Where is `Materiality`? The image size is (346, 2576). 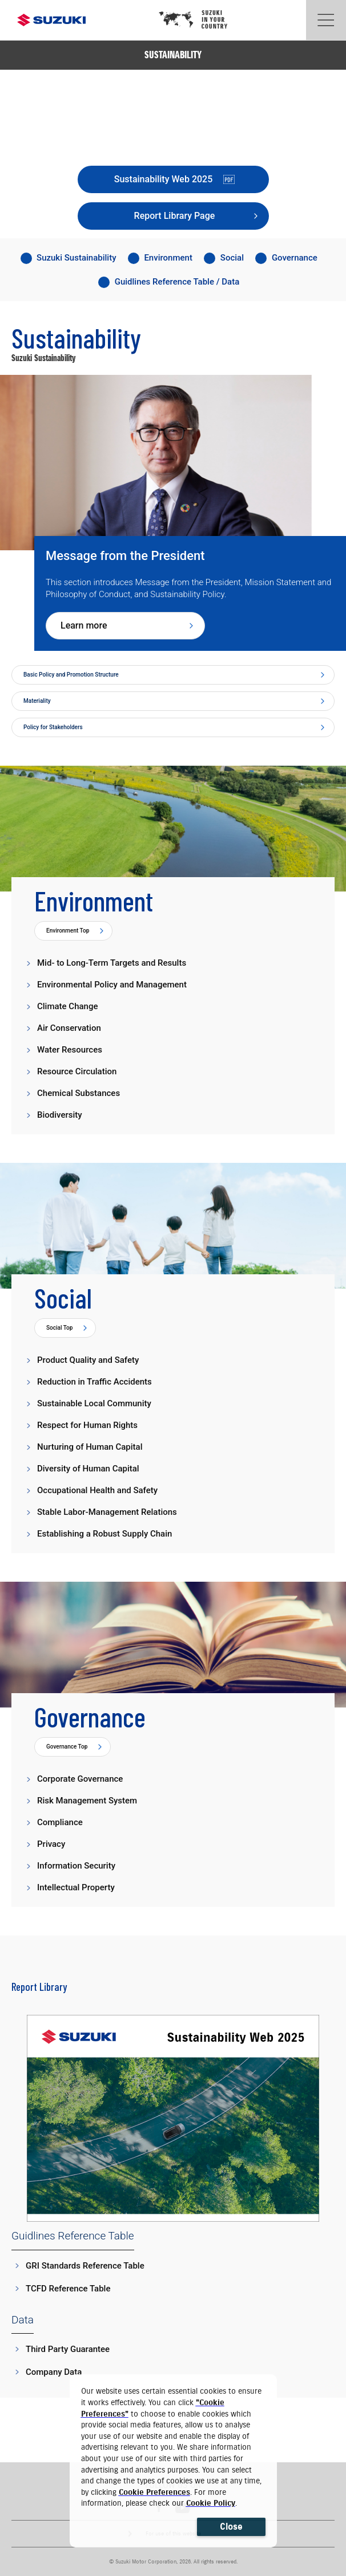 Materiality is located at coordinates (37, 701).